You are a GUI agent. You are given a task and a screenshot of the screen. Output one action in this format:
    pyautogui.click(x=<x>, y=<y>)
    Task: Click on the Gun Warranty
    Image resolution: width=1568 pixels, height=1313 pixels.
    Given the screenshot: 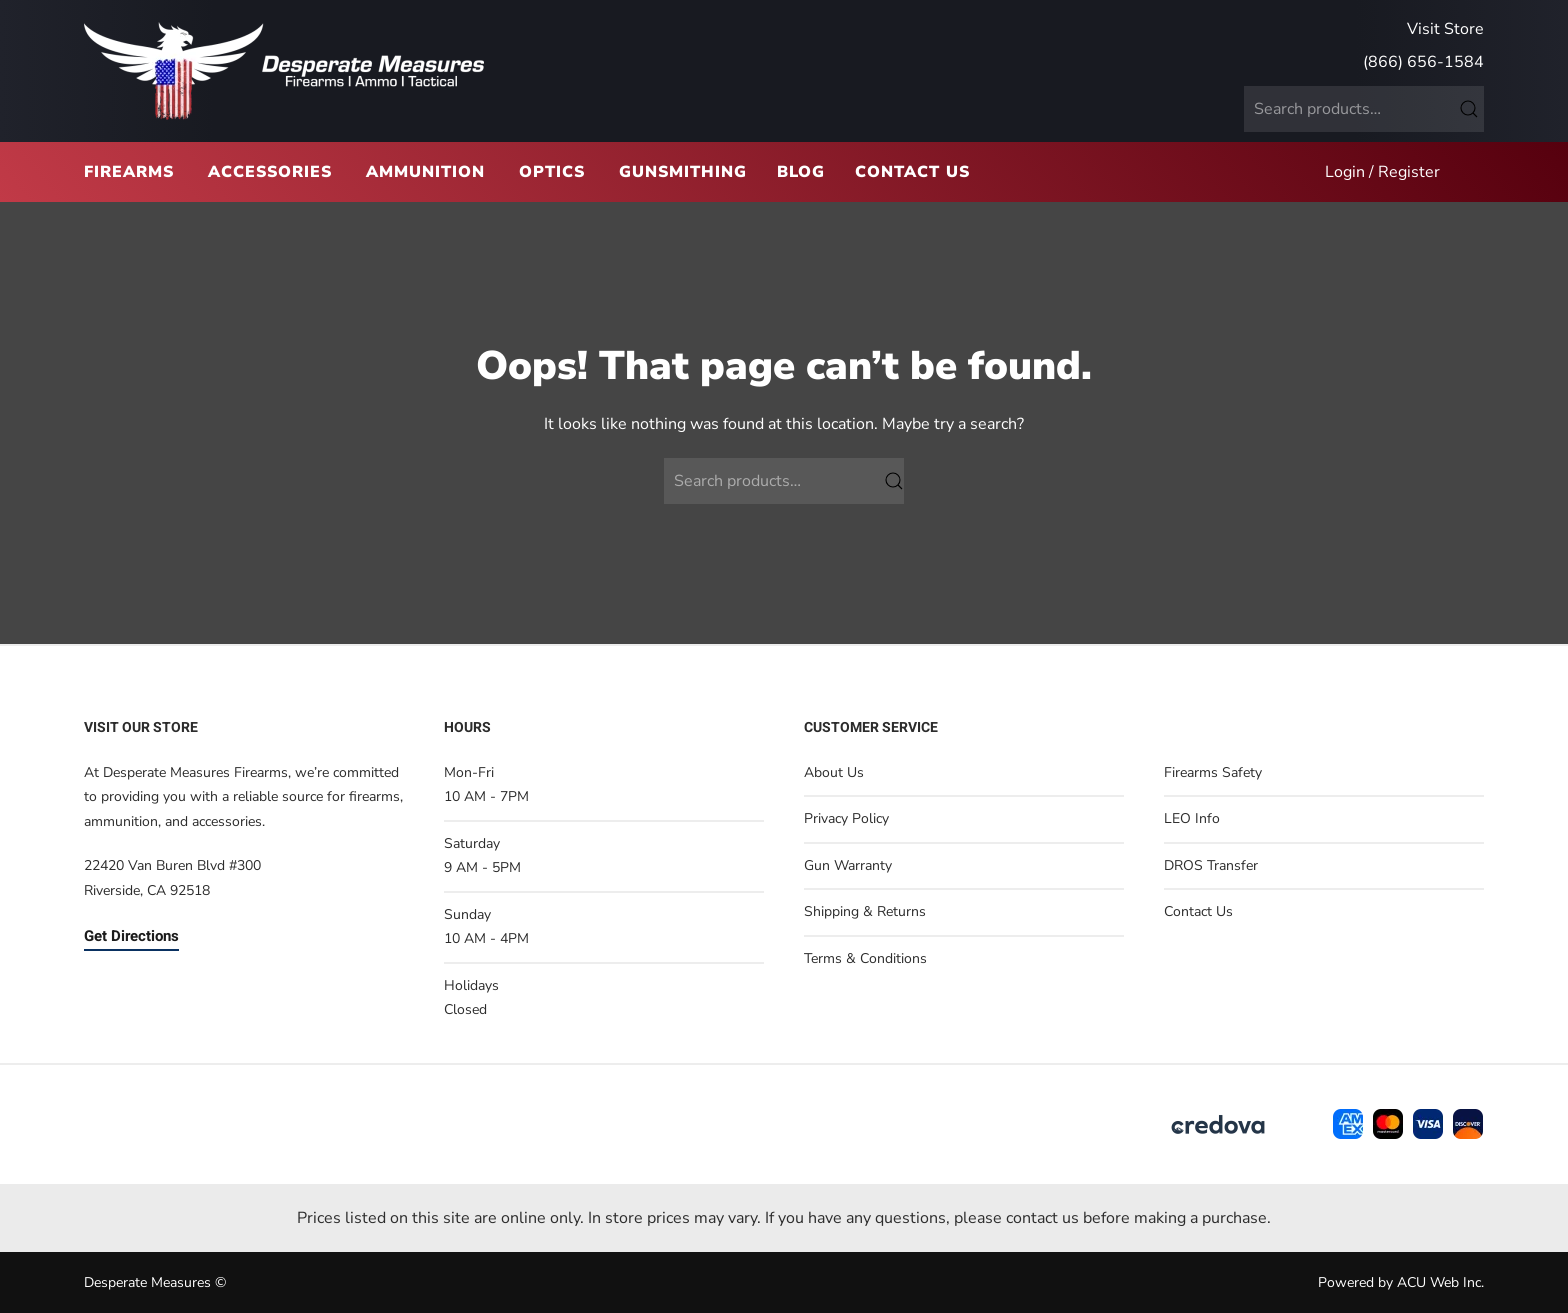 What is the action you would take?
    pyautogui.click(x=848, y=865)
    